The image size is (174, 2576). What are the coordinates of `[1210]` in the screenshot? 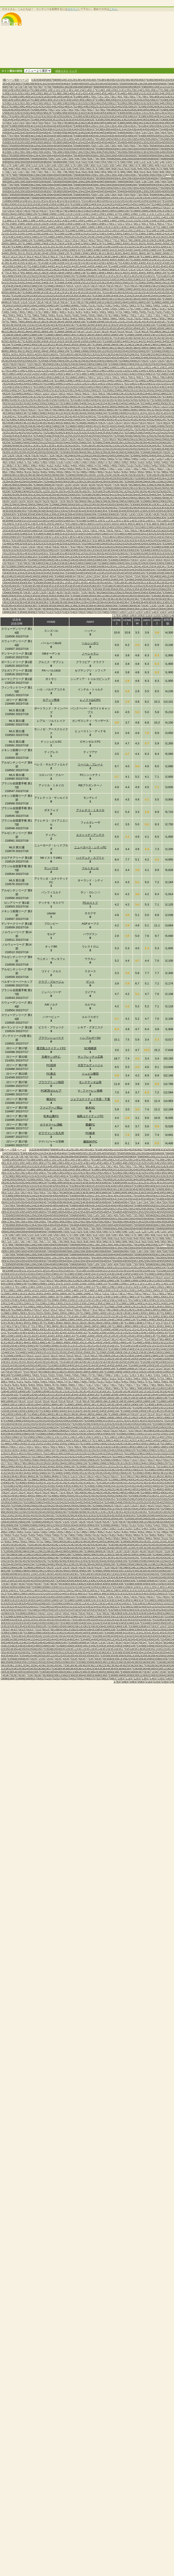 It's located at (87, 230).